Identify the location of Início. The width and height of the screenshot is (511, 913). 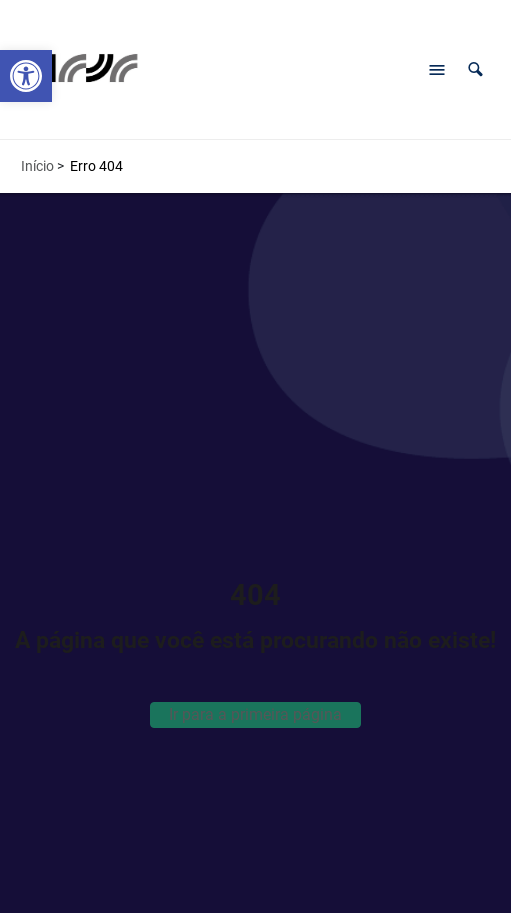
(37, 166).